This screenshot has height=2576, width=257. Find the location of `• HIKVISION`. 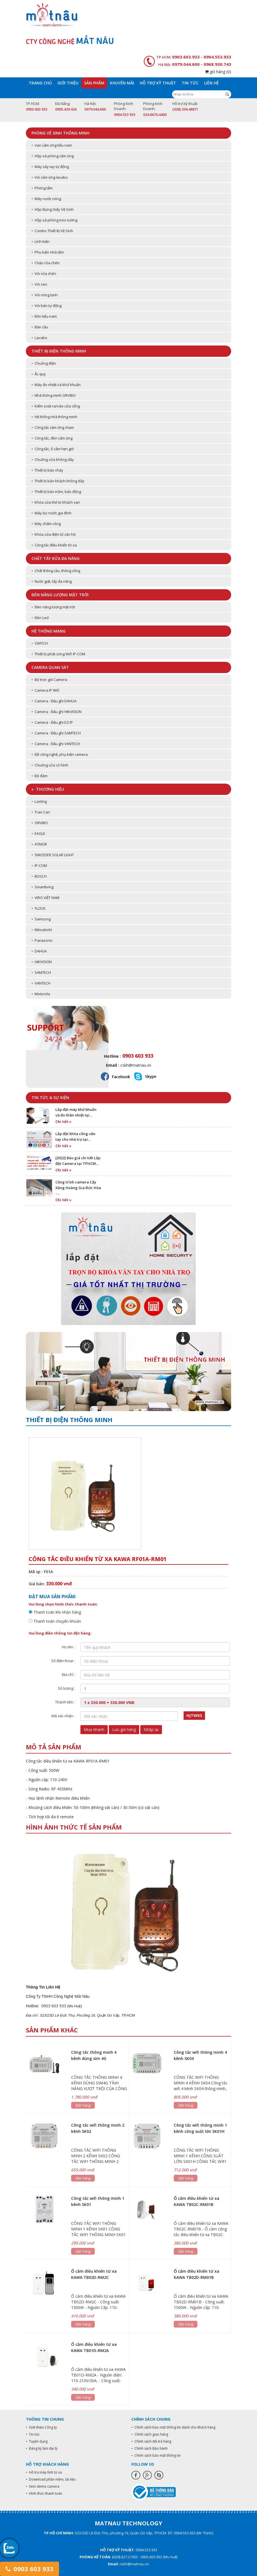

• HIKVISION is located at coordinates (41, 961).